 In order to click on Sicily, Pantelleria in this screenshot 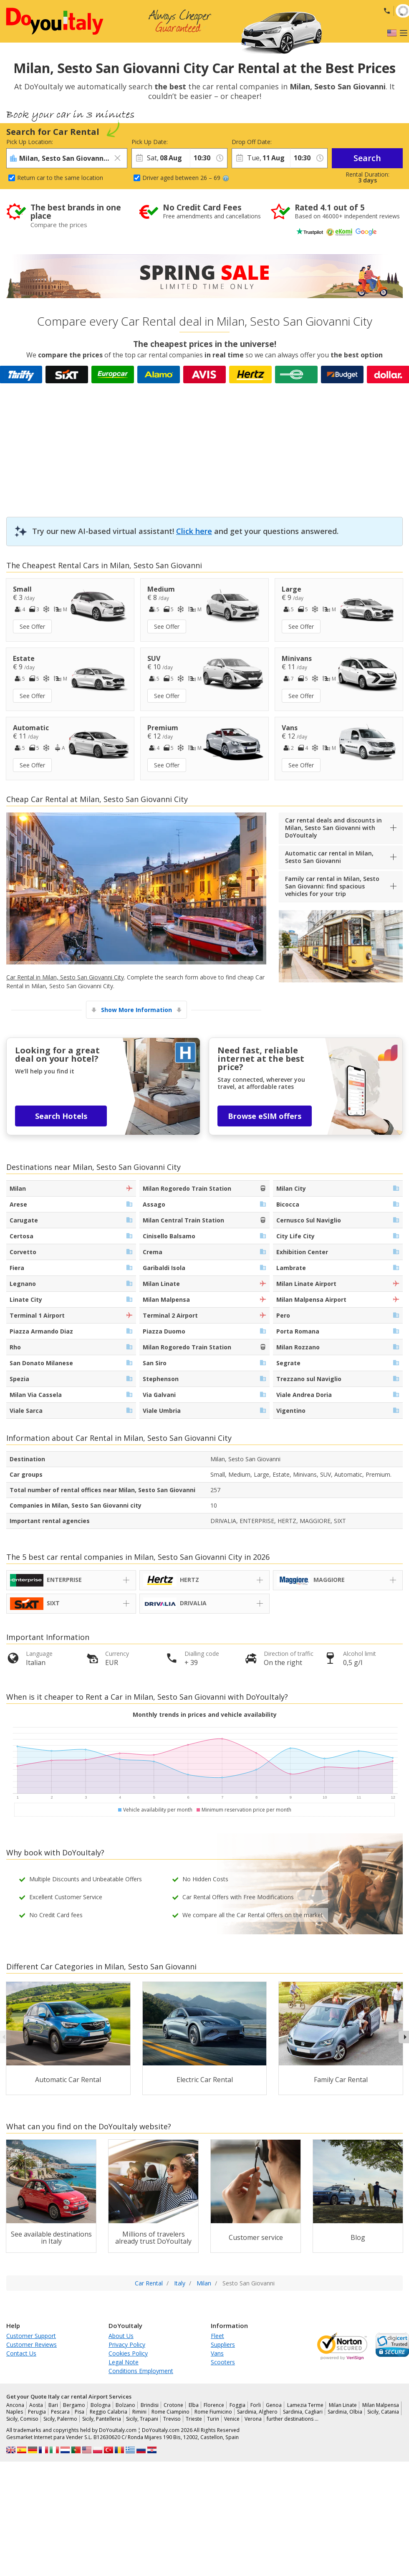, I will do `click(101, 2418)`.